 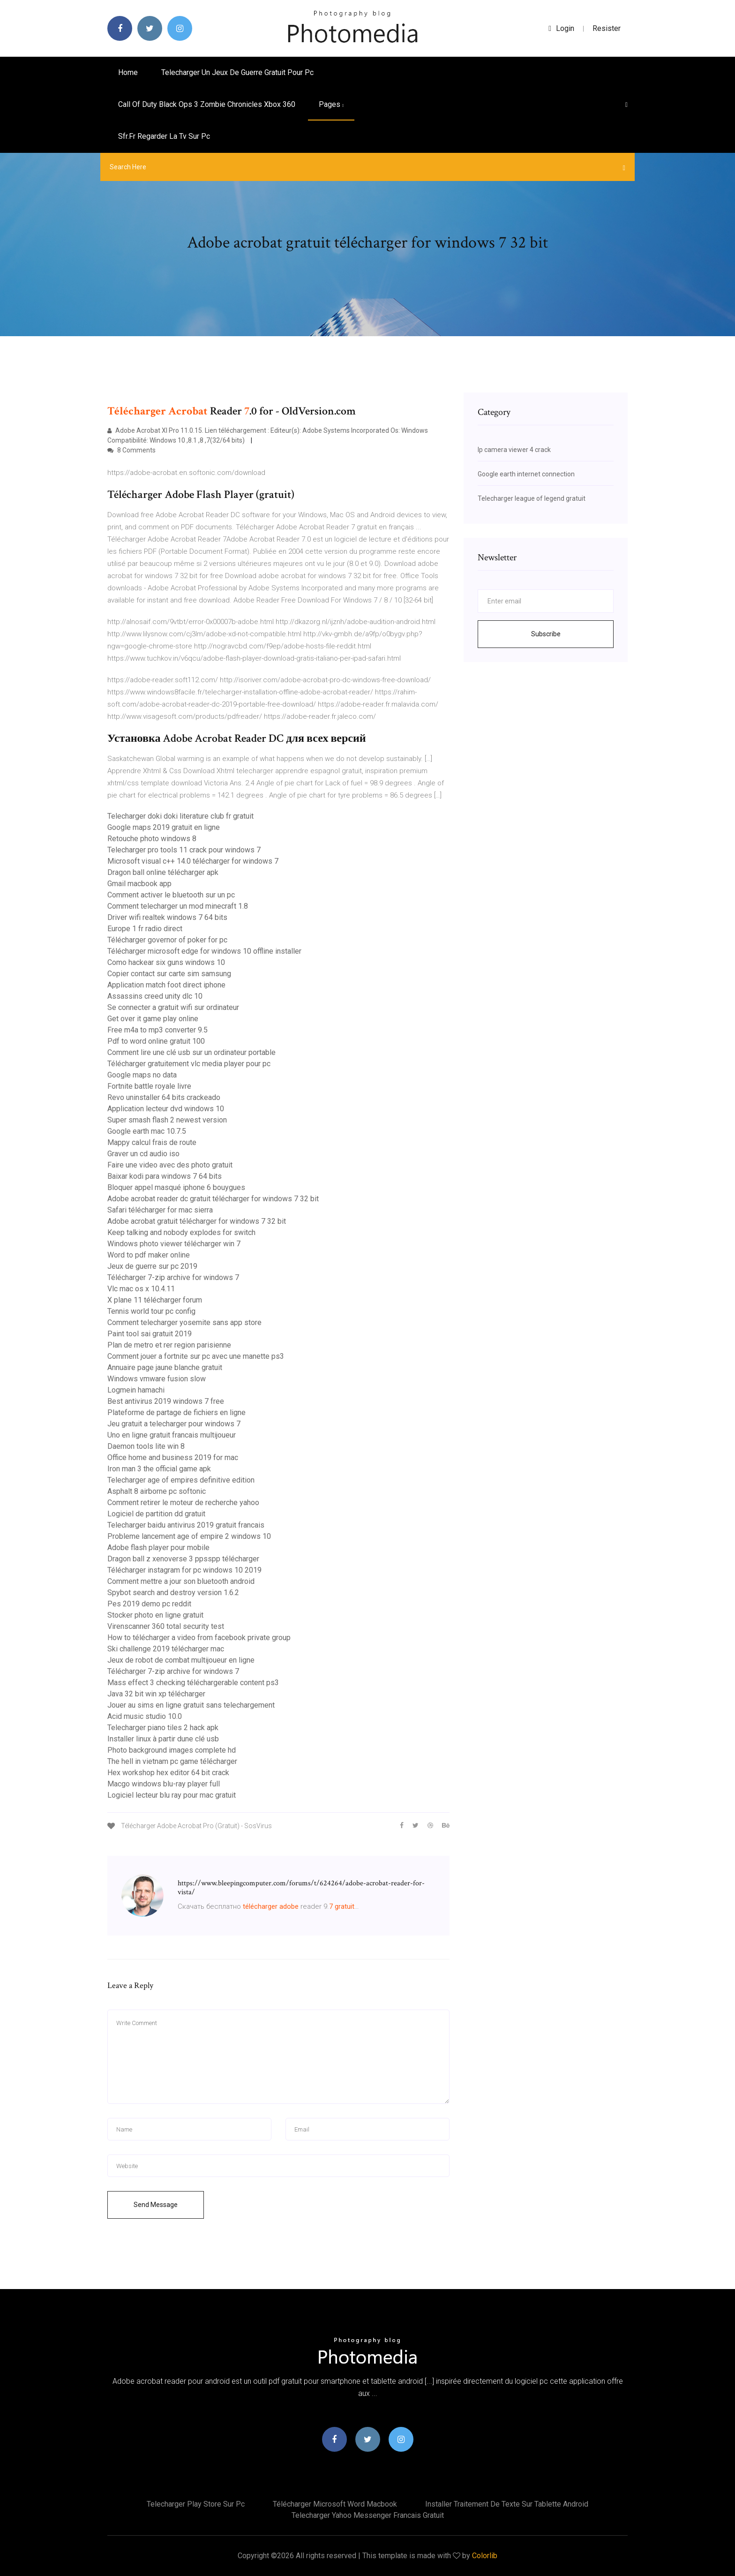 I want to click on Macgo windows blu-ray player full, so click(x=163, y=1783).